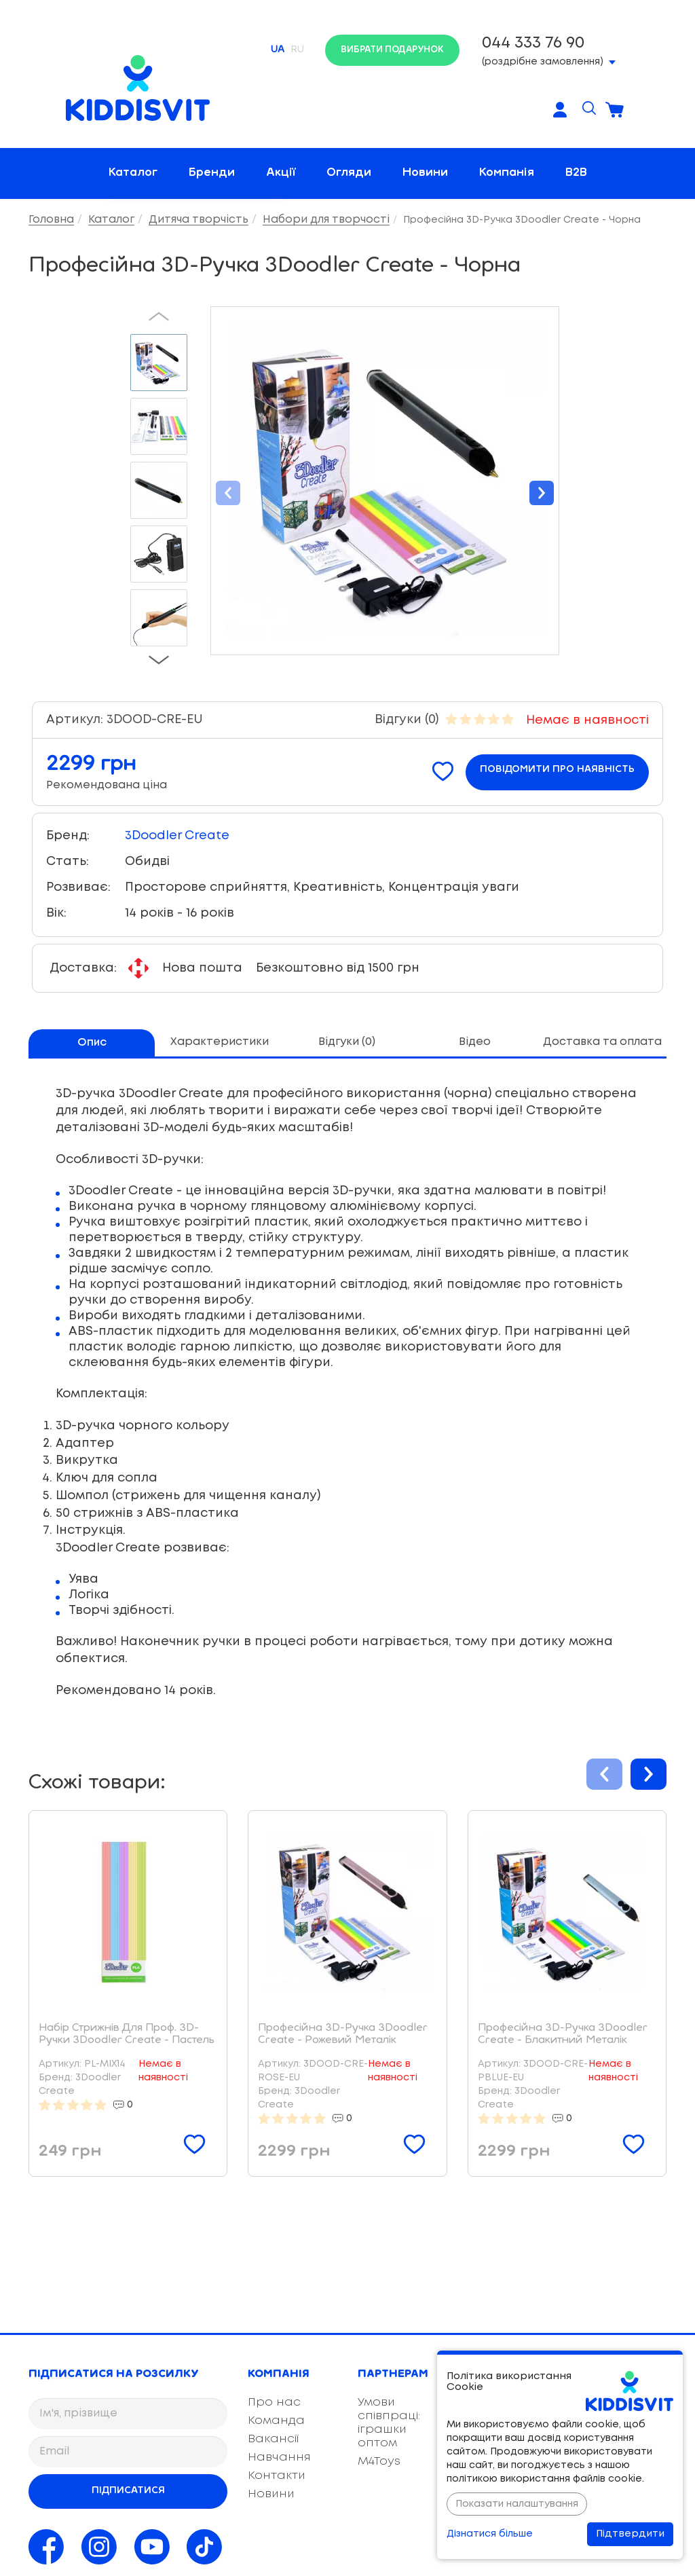 The height and width of the screenshot is (2576, 695). Describe the element at coordinates (198, 220) in the screenshot. I see `Дитяча творчість` at that location.